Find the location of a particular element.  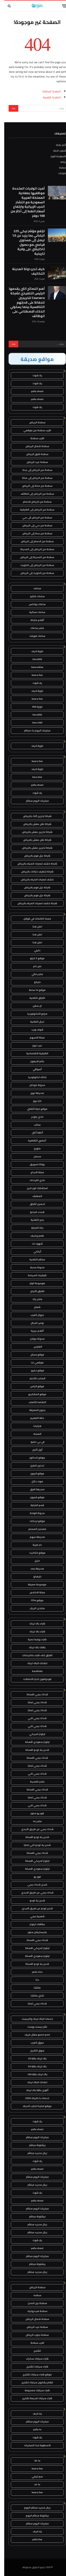

ماسنجر المسلم is located at coordinates (33, 1529).